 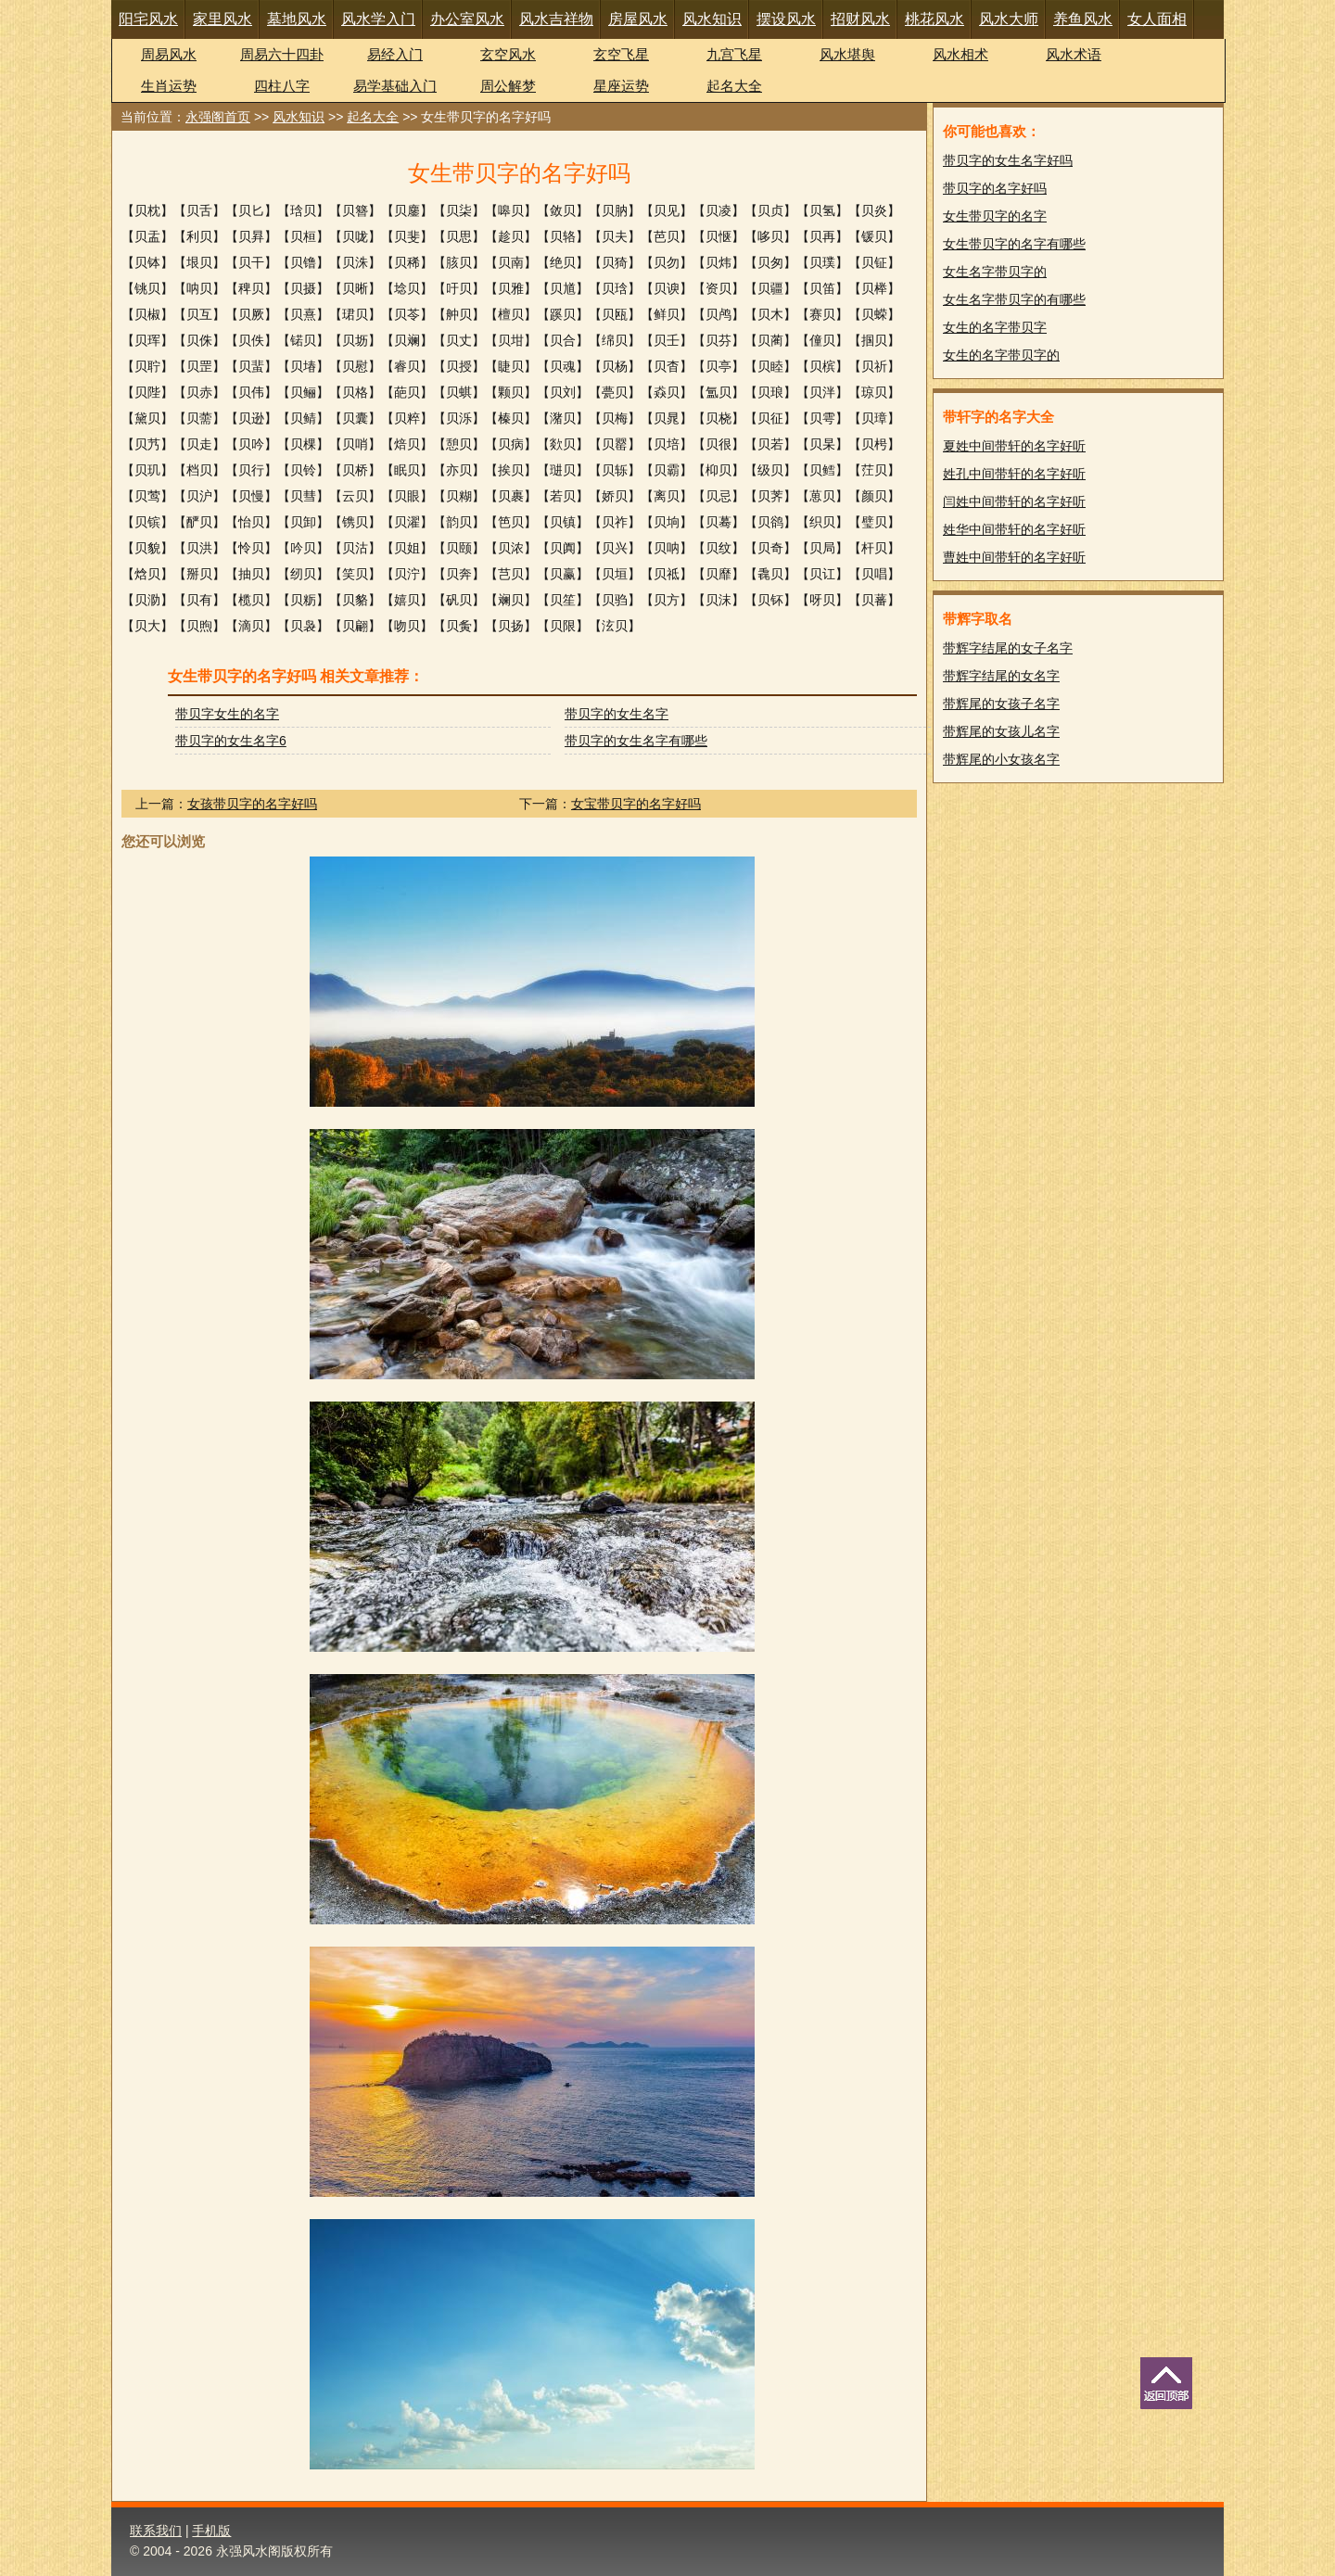 What do you see at coordinates (1001, 731) in the screenshot?
I see `带辉尾的女孩儿名字` at bounding box center [1001, 731].